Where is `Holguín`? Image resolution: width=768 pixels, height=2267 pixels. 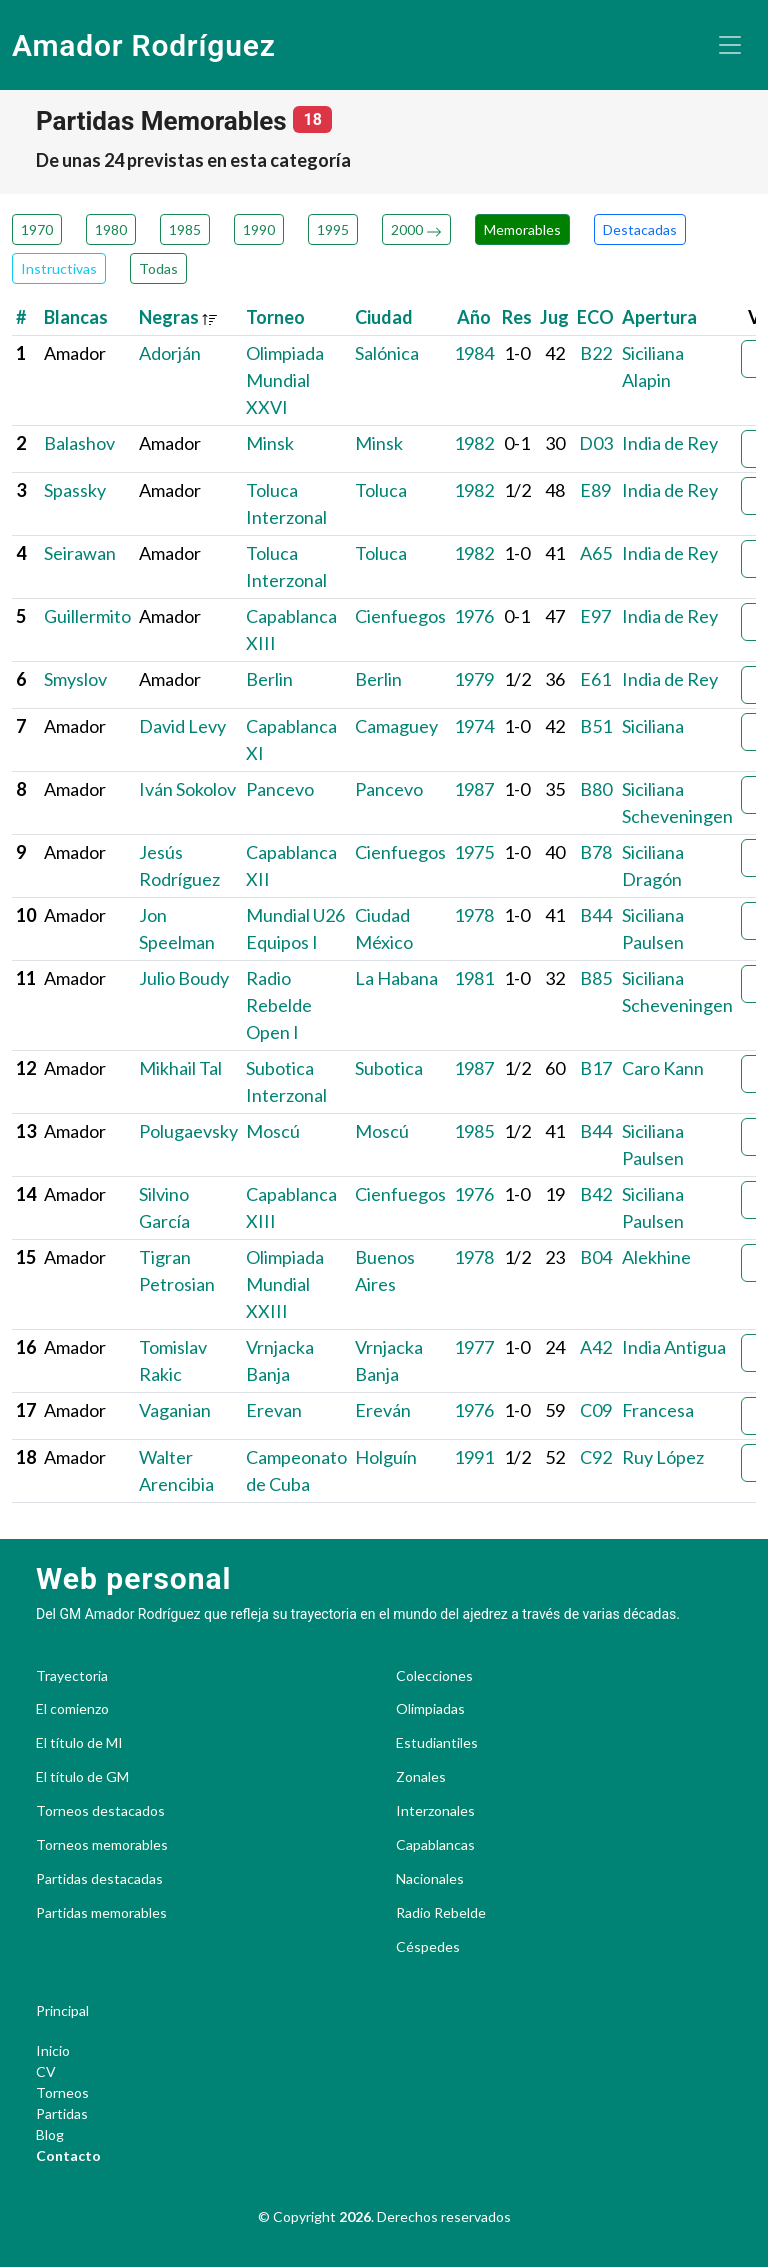 Holguín is located at coordinates (386, 1457).